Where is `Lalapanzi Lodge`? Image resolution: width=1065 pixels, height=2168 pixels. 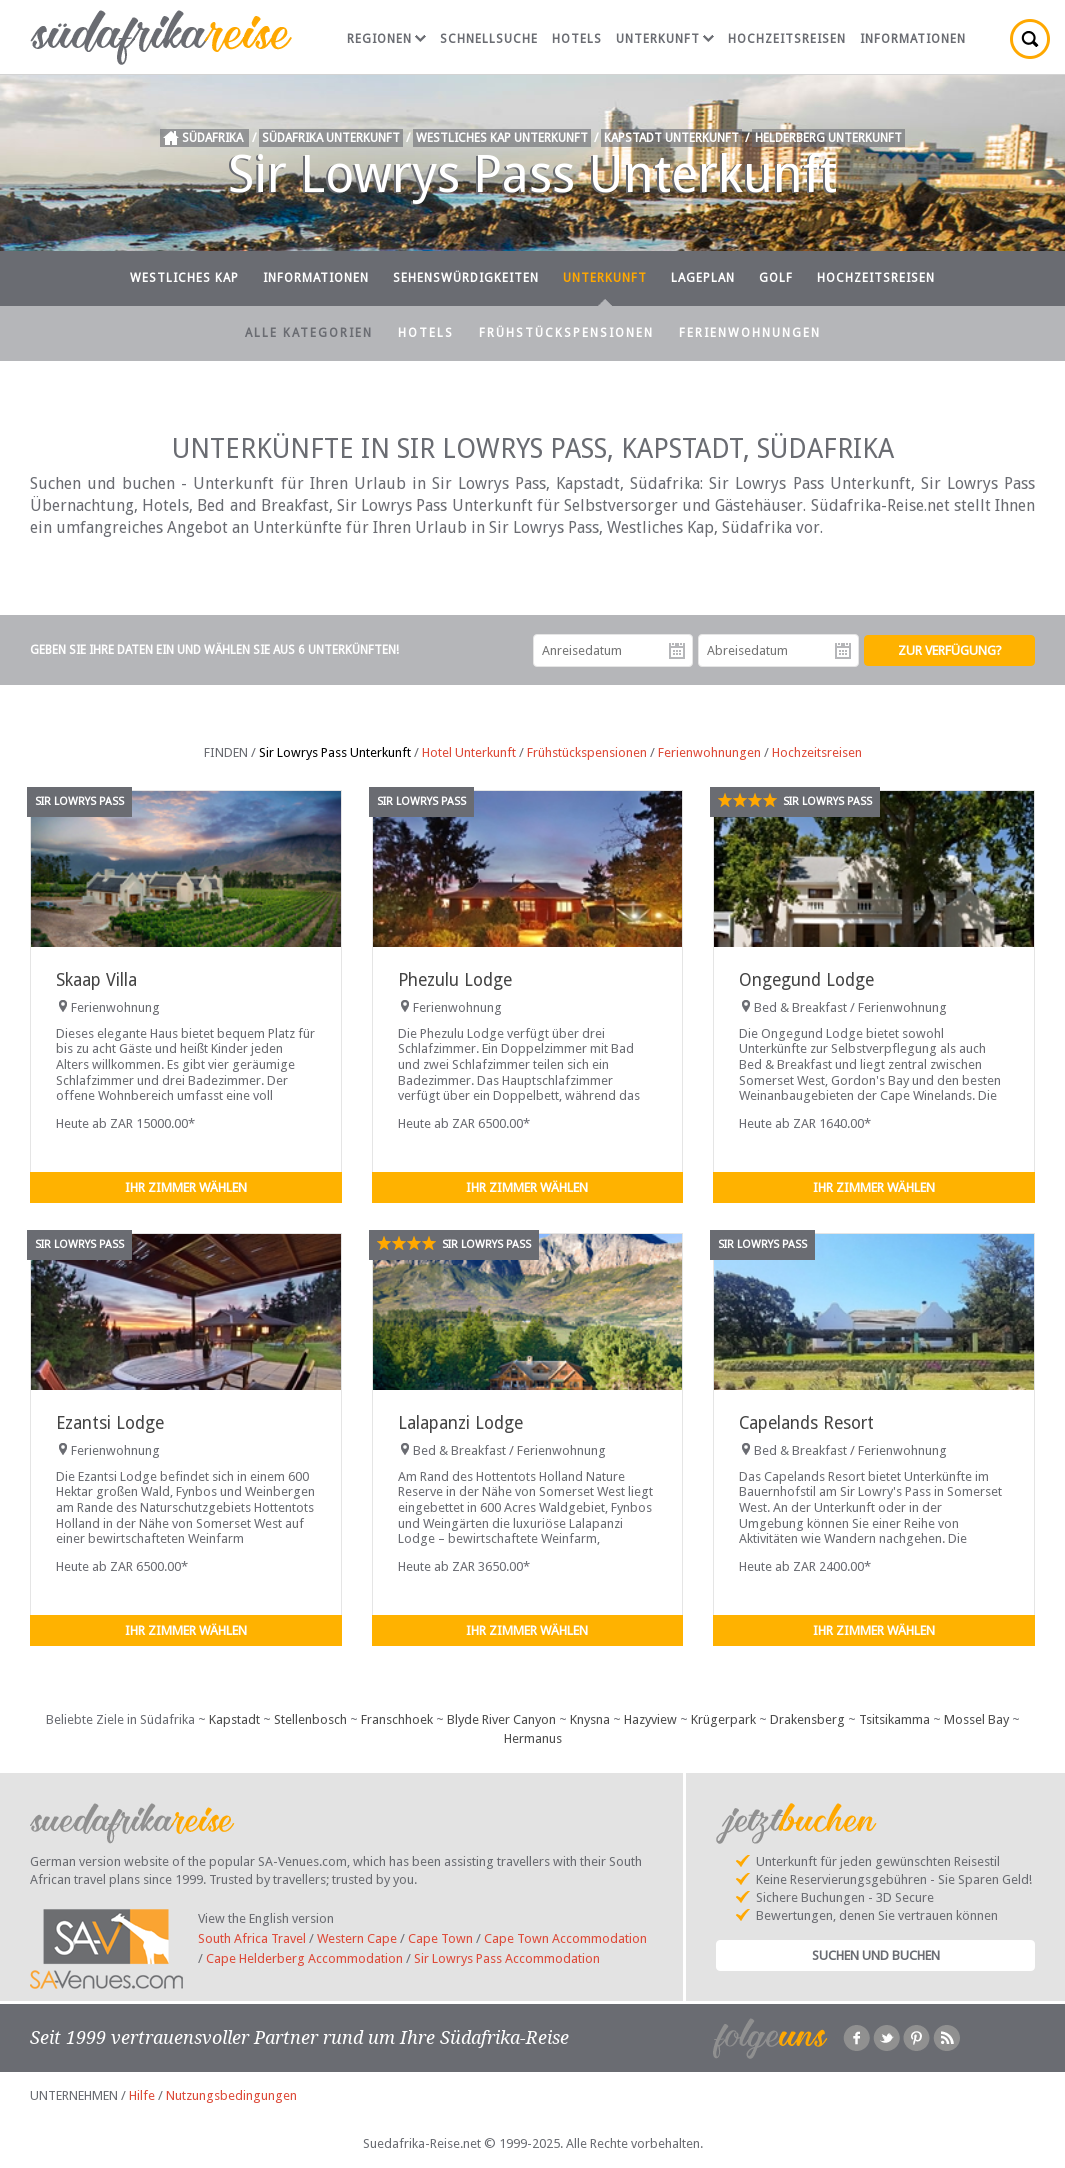 Lalapanzi Lodge is located at coordinates (460, 1423).